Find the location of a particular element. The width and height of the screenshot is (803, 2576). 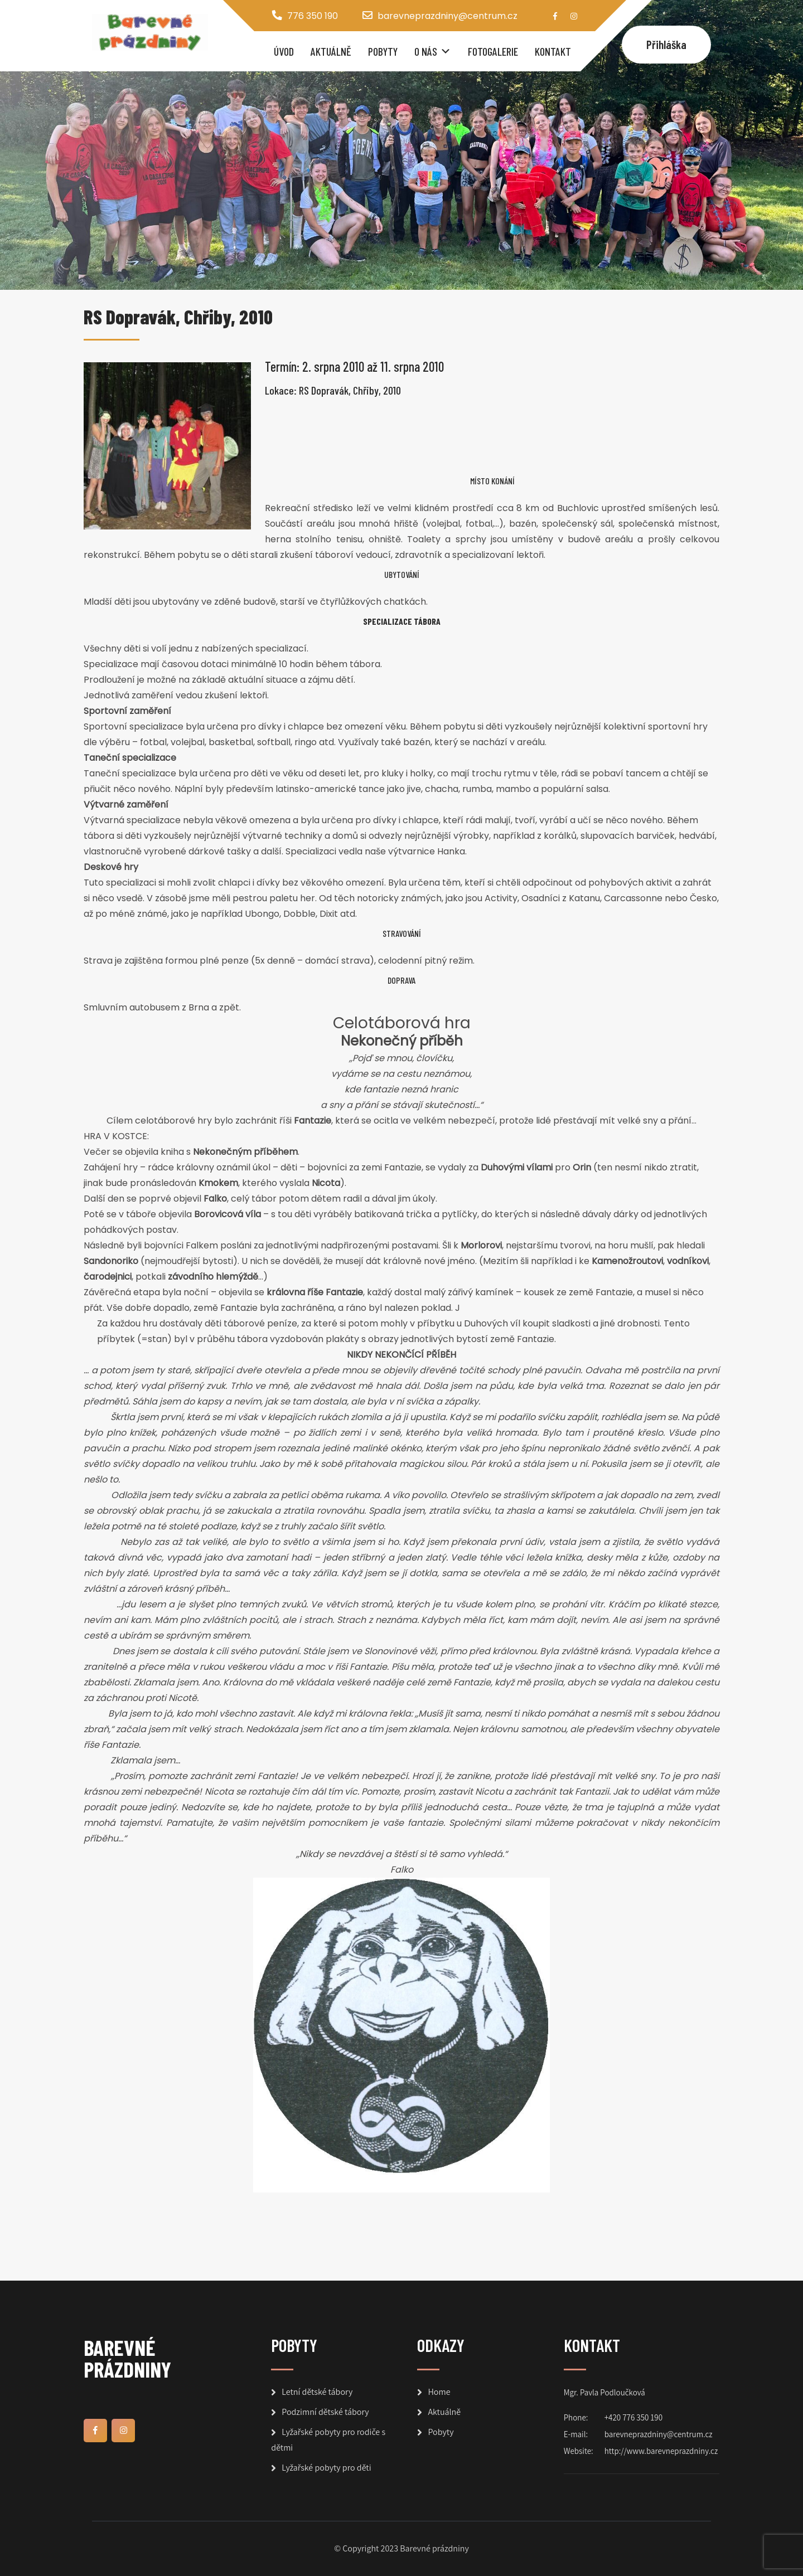

Přihláška is located at coordinates (666, 44).